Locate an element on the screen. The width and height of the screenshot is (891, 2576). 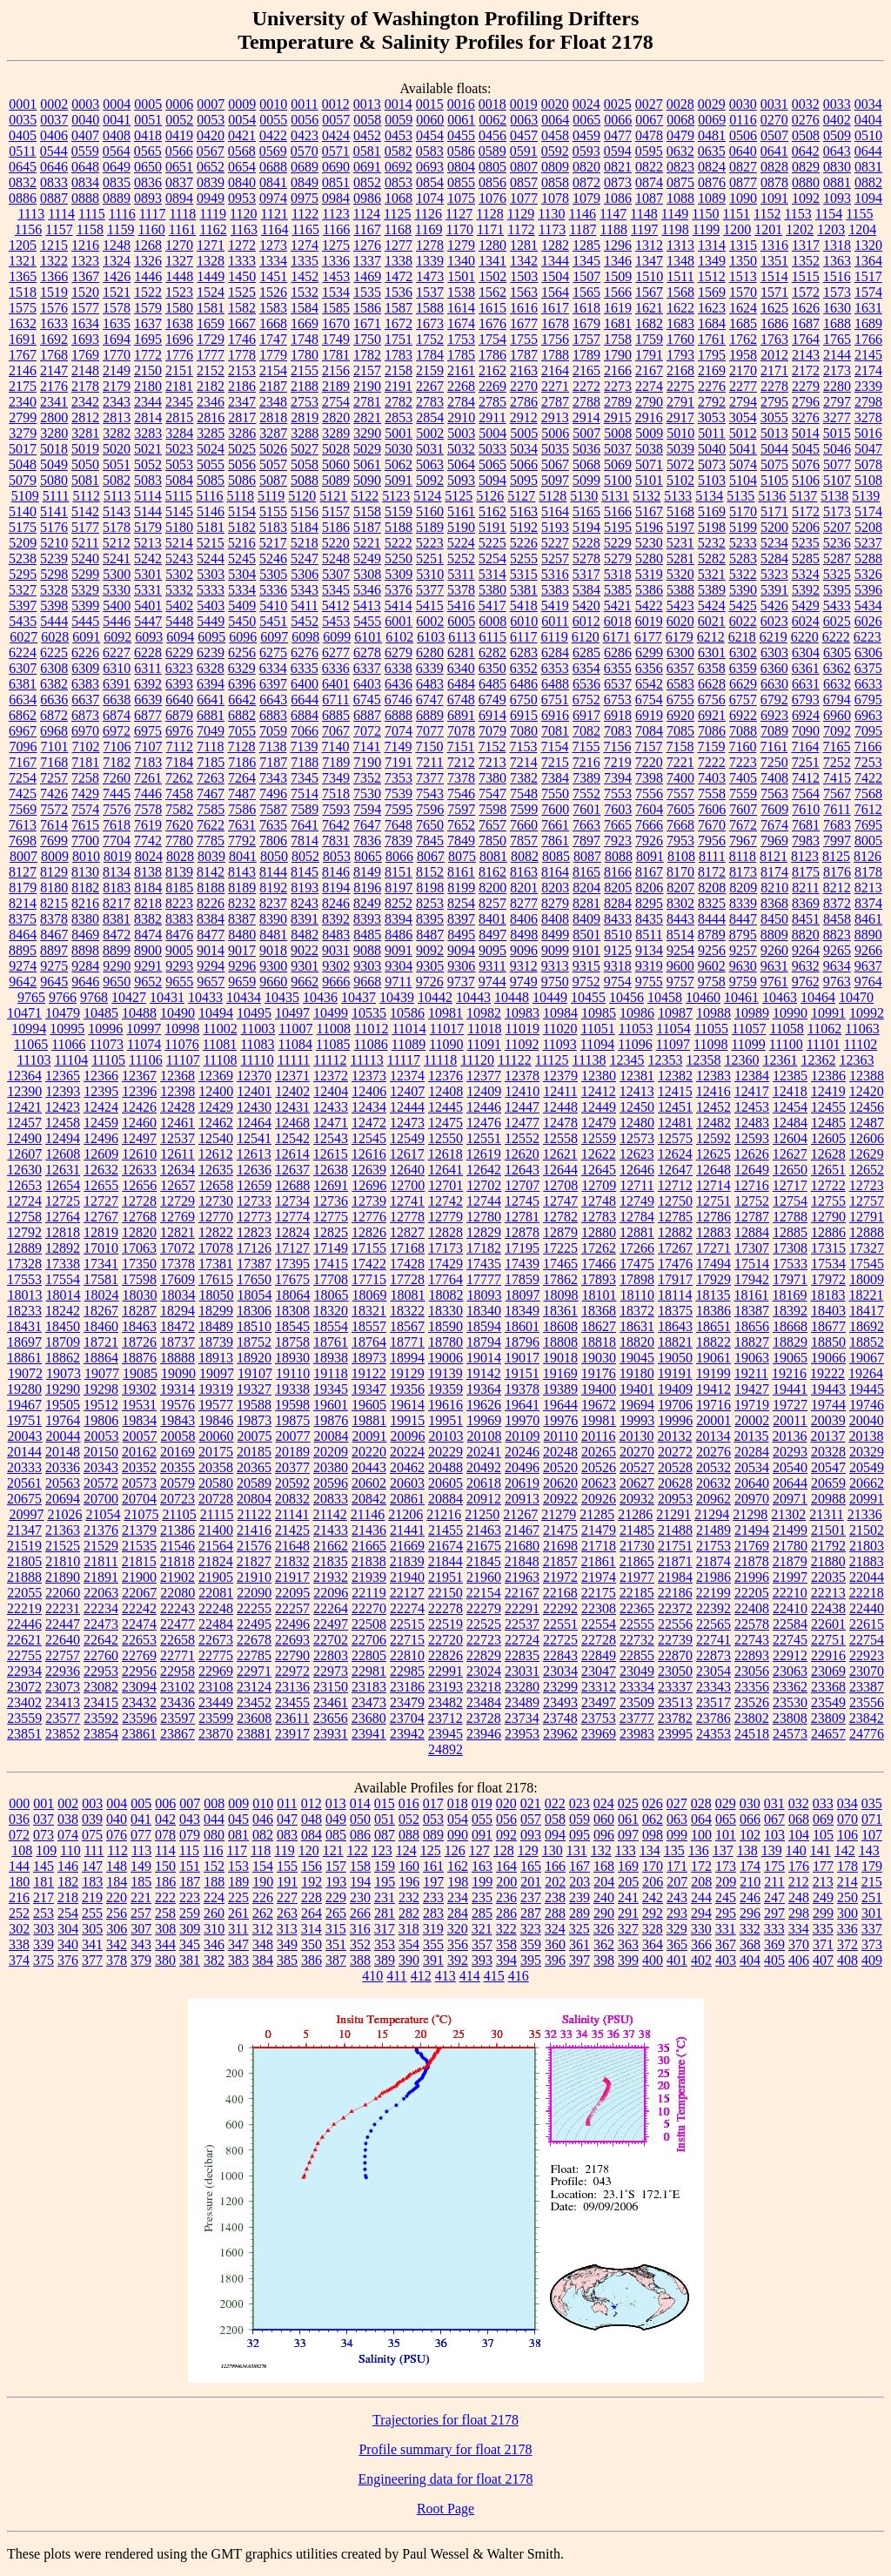
22956 is located at coordinates (139, 1671).